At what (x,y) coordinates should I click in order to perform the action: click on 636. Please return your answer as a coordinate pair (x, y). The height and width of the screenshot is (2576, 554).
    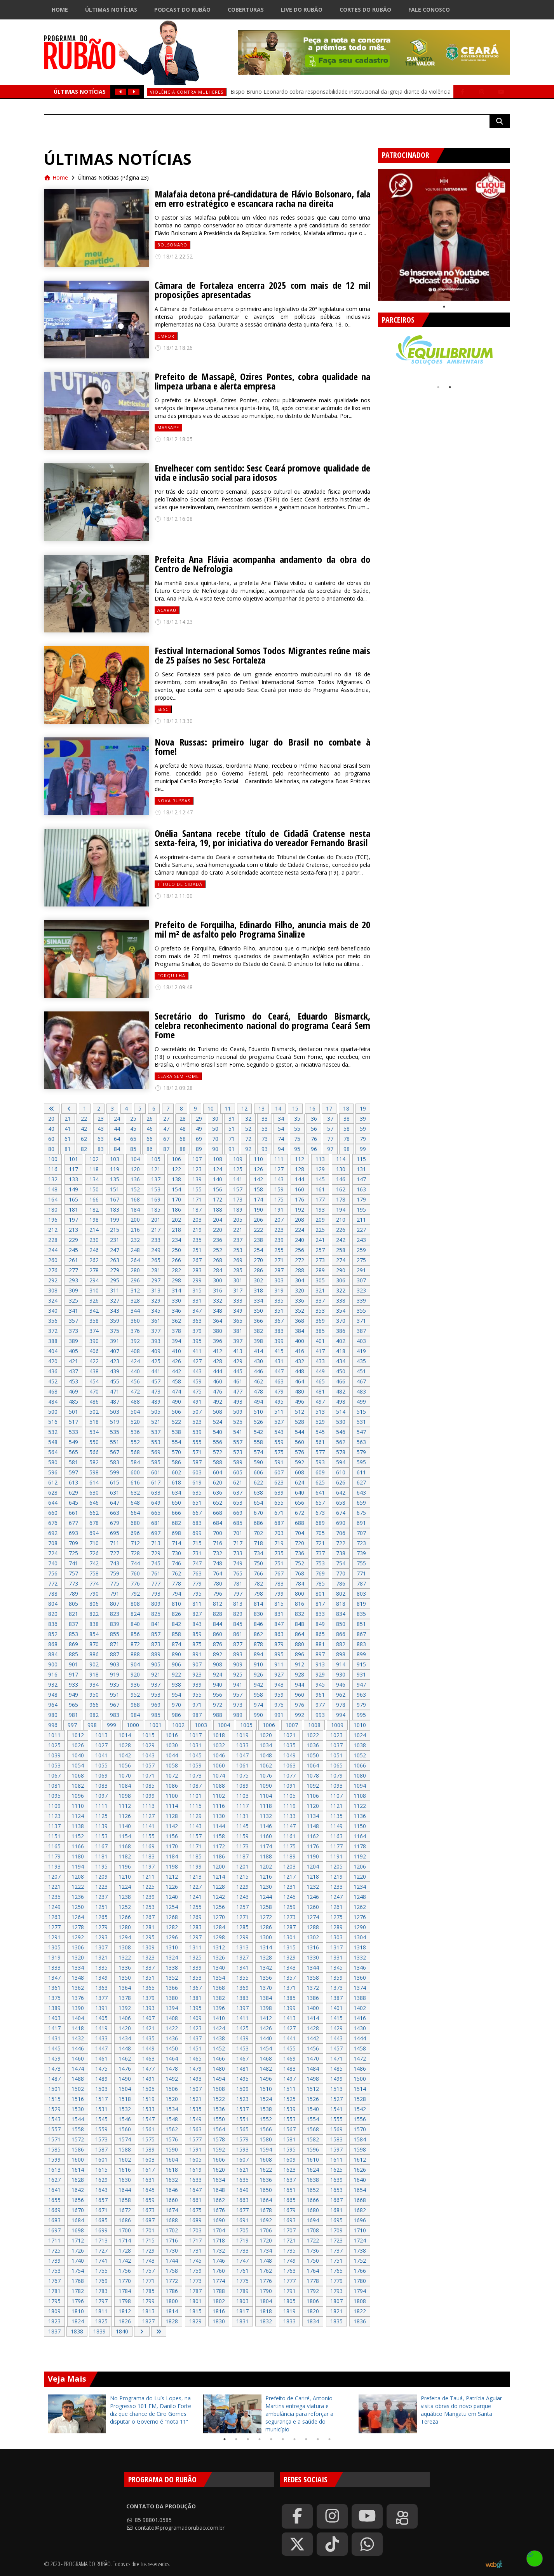
    Looking at the image, I should click on (217, 1492).